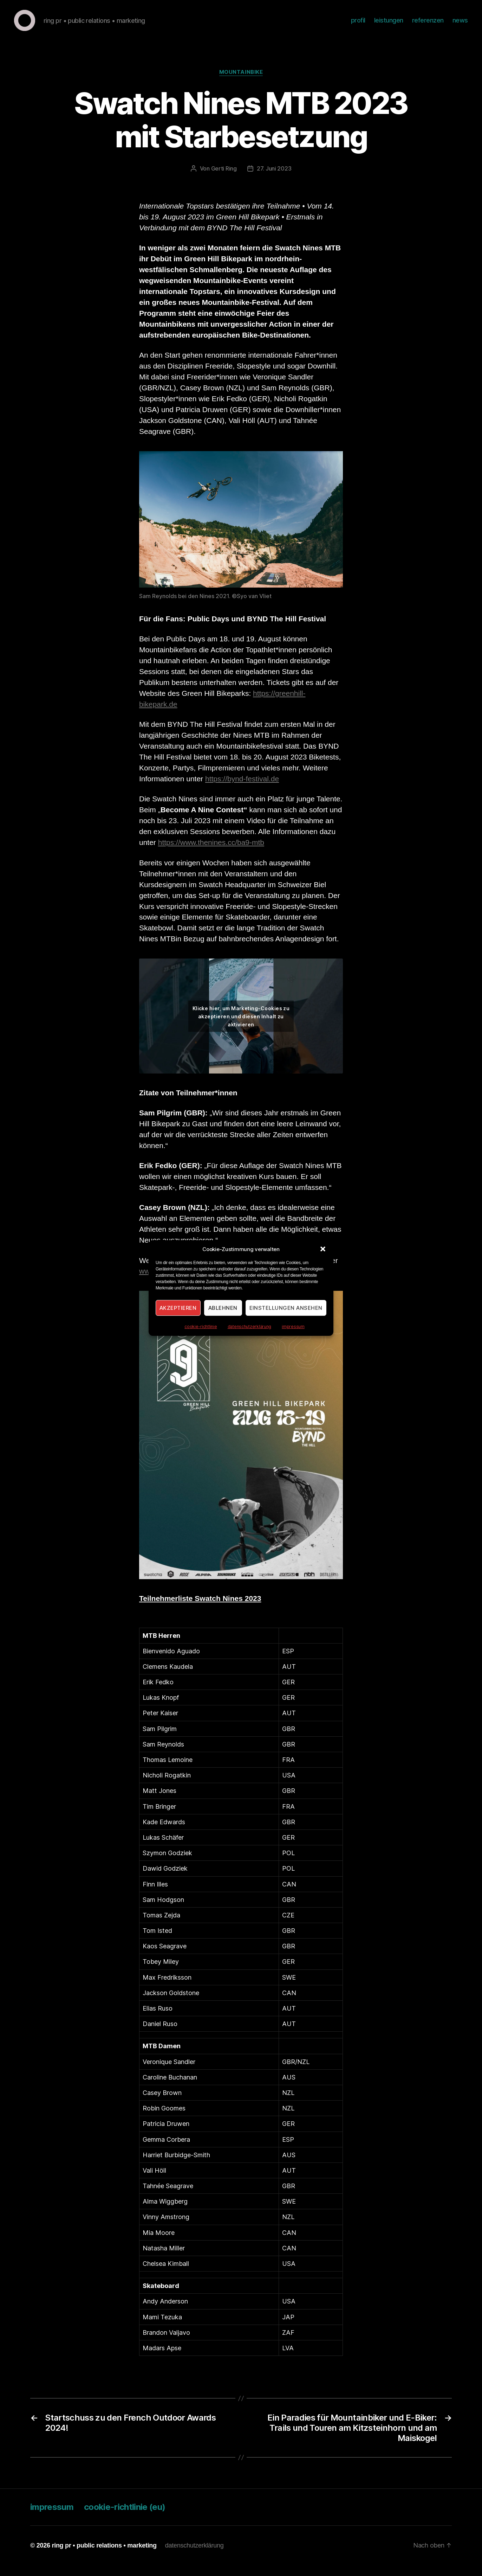 The height and width of the screenshot is (2576, 482). I want to click on Mountainbike, so click(241, 82).